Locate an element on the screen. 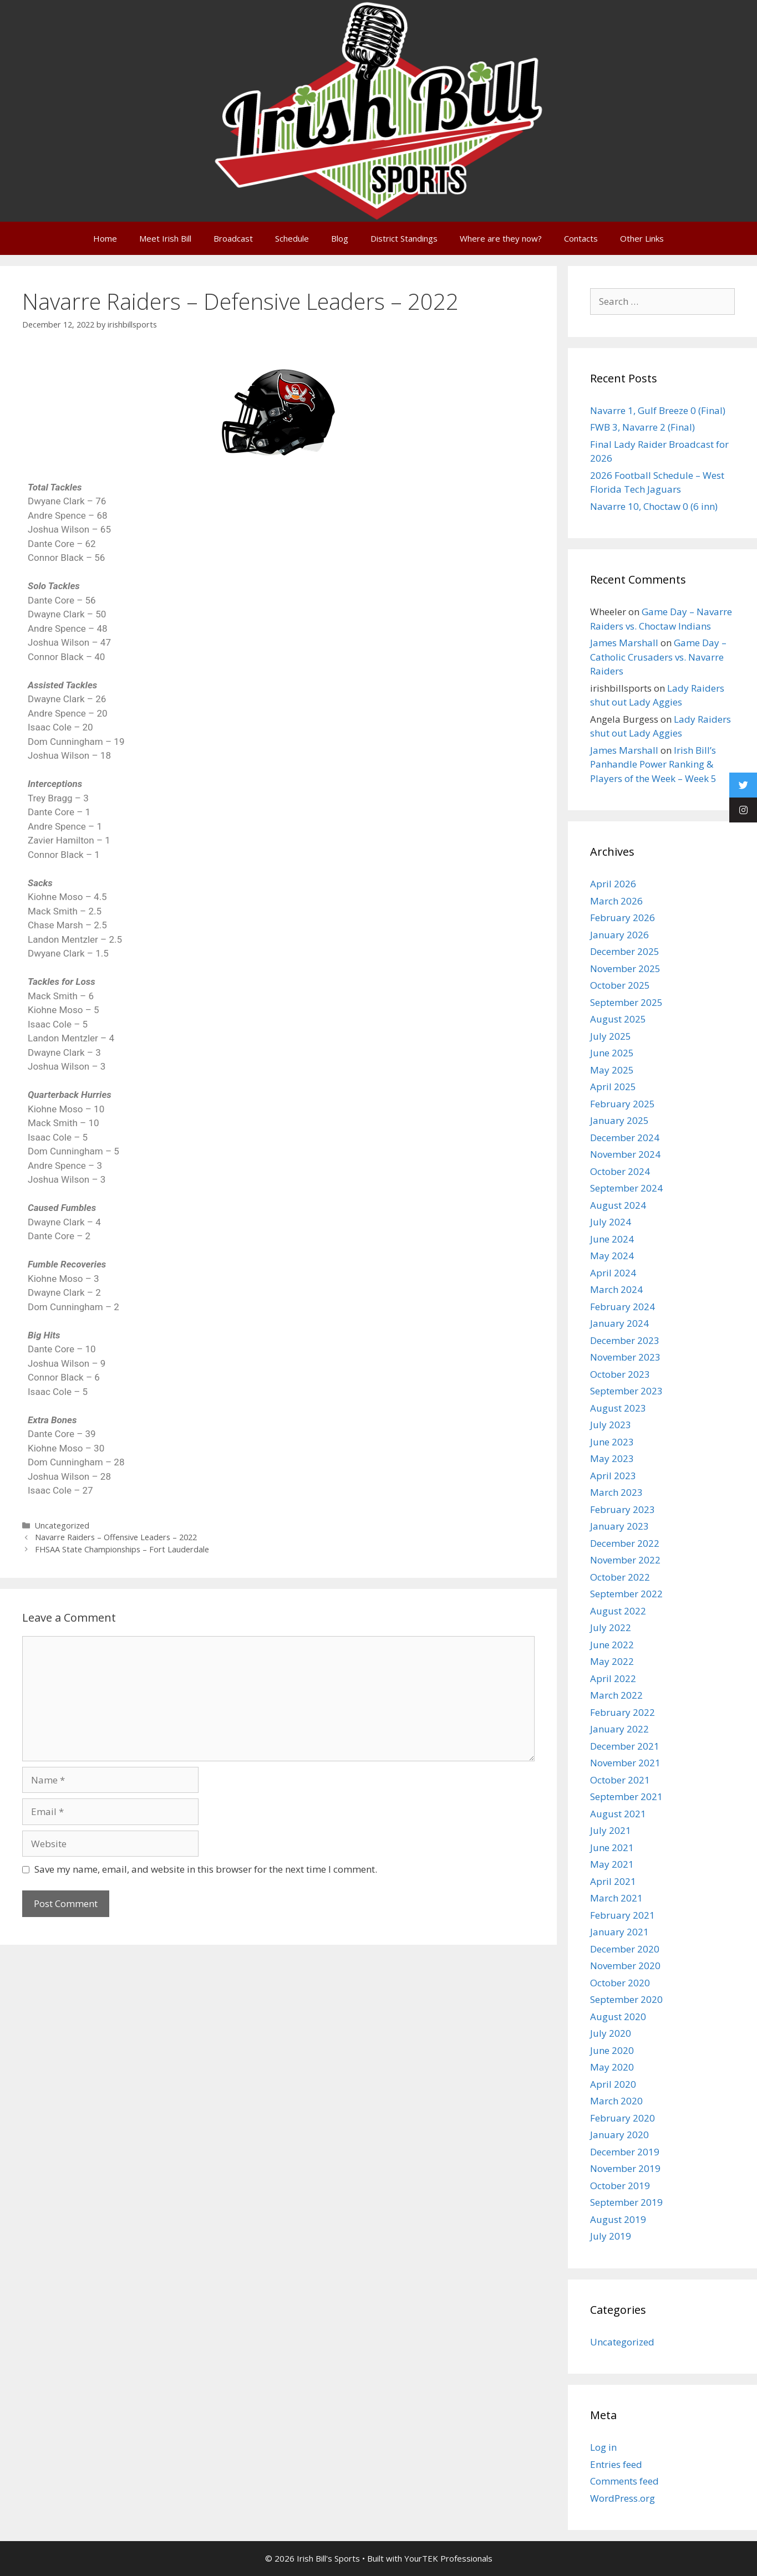  August 2024 is located at coordinates (618, 1205).